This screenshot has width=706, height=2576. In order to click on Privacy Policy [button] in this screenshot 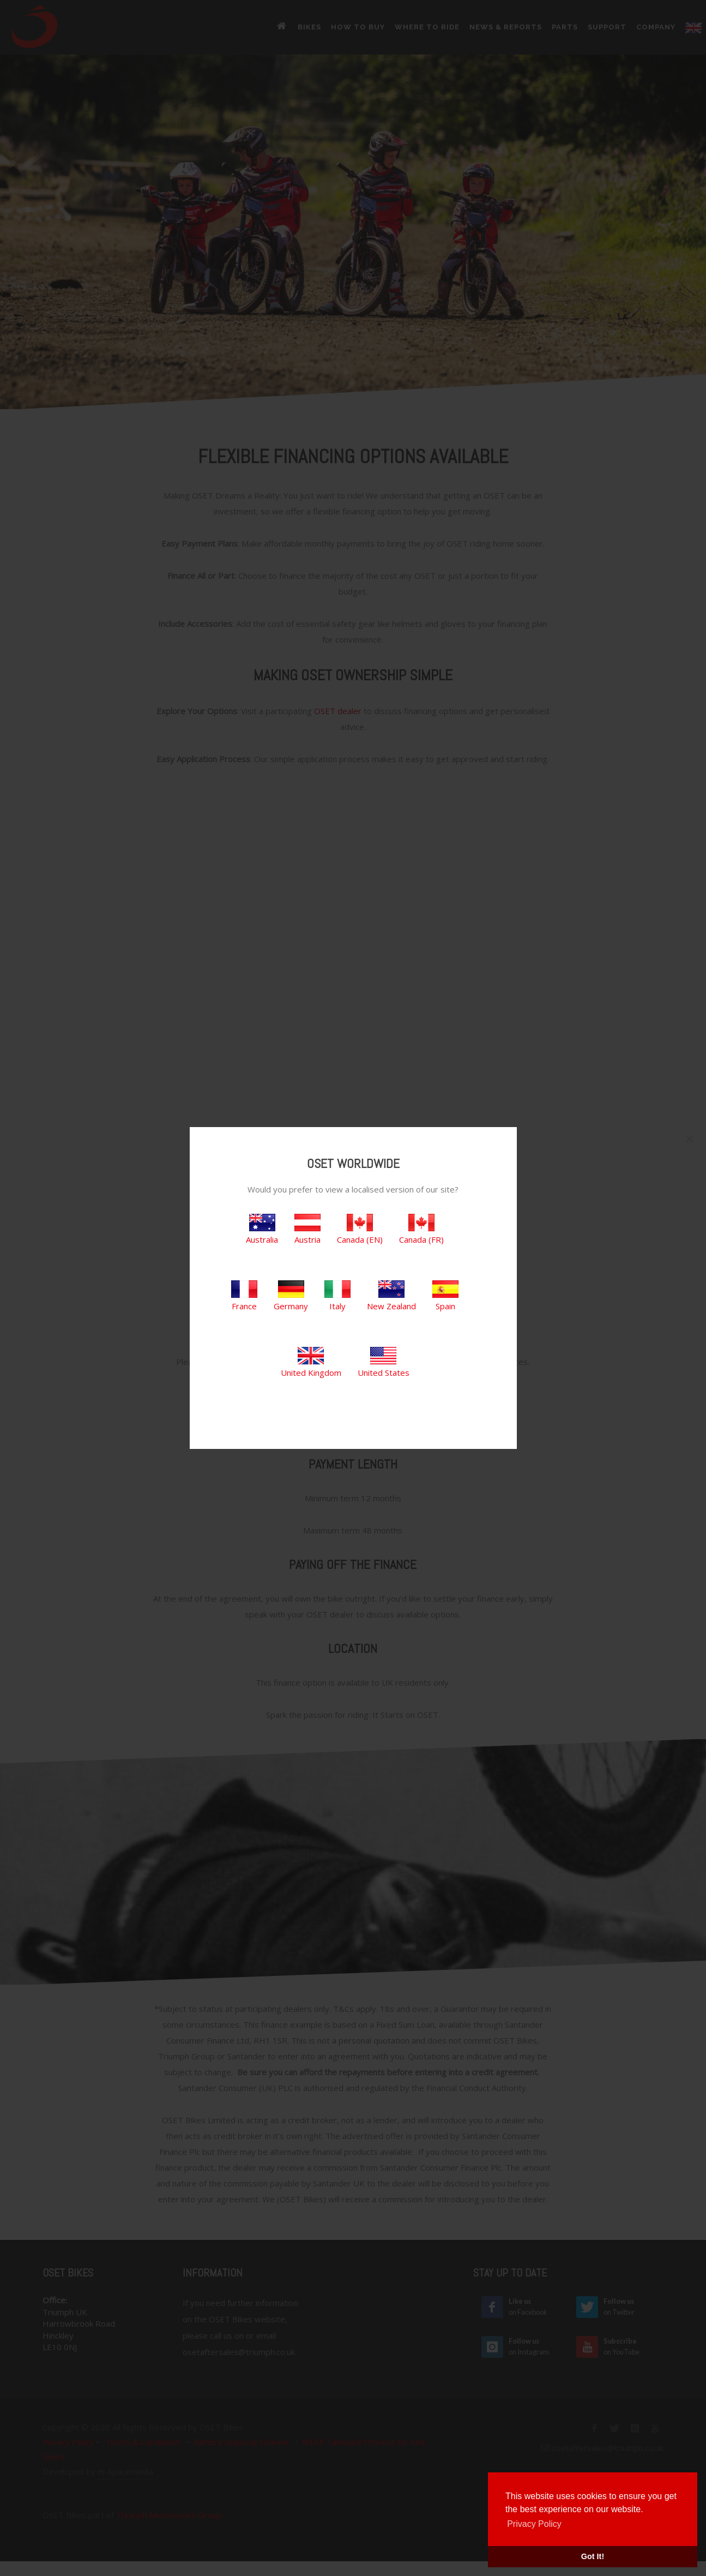, I will do `click(534, 2524)`.